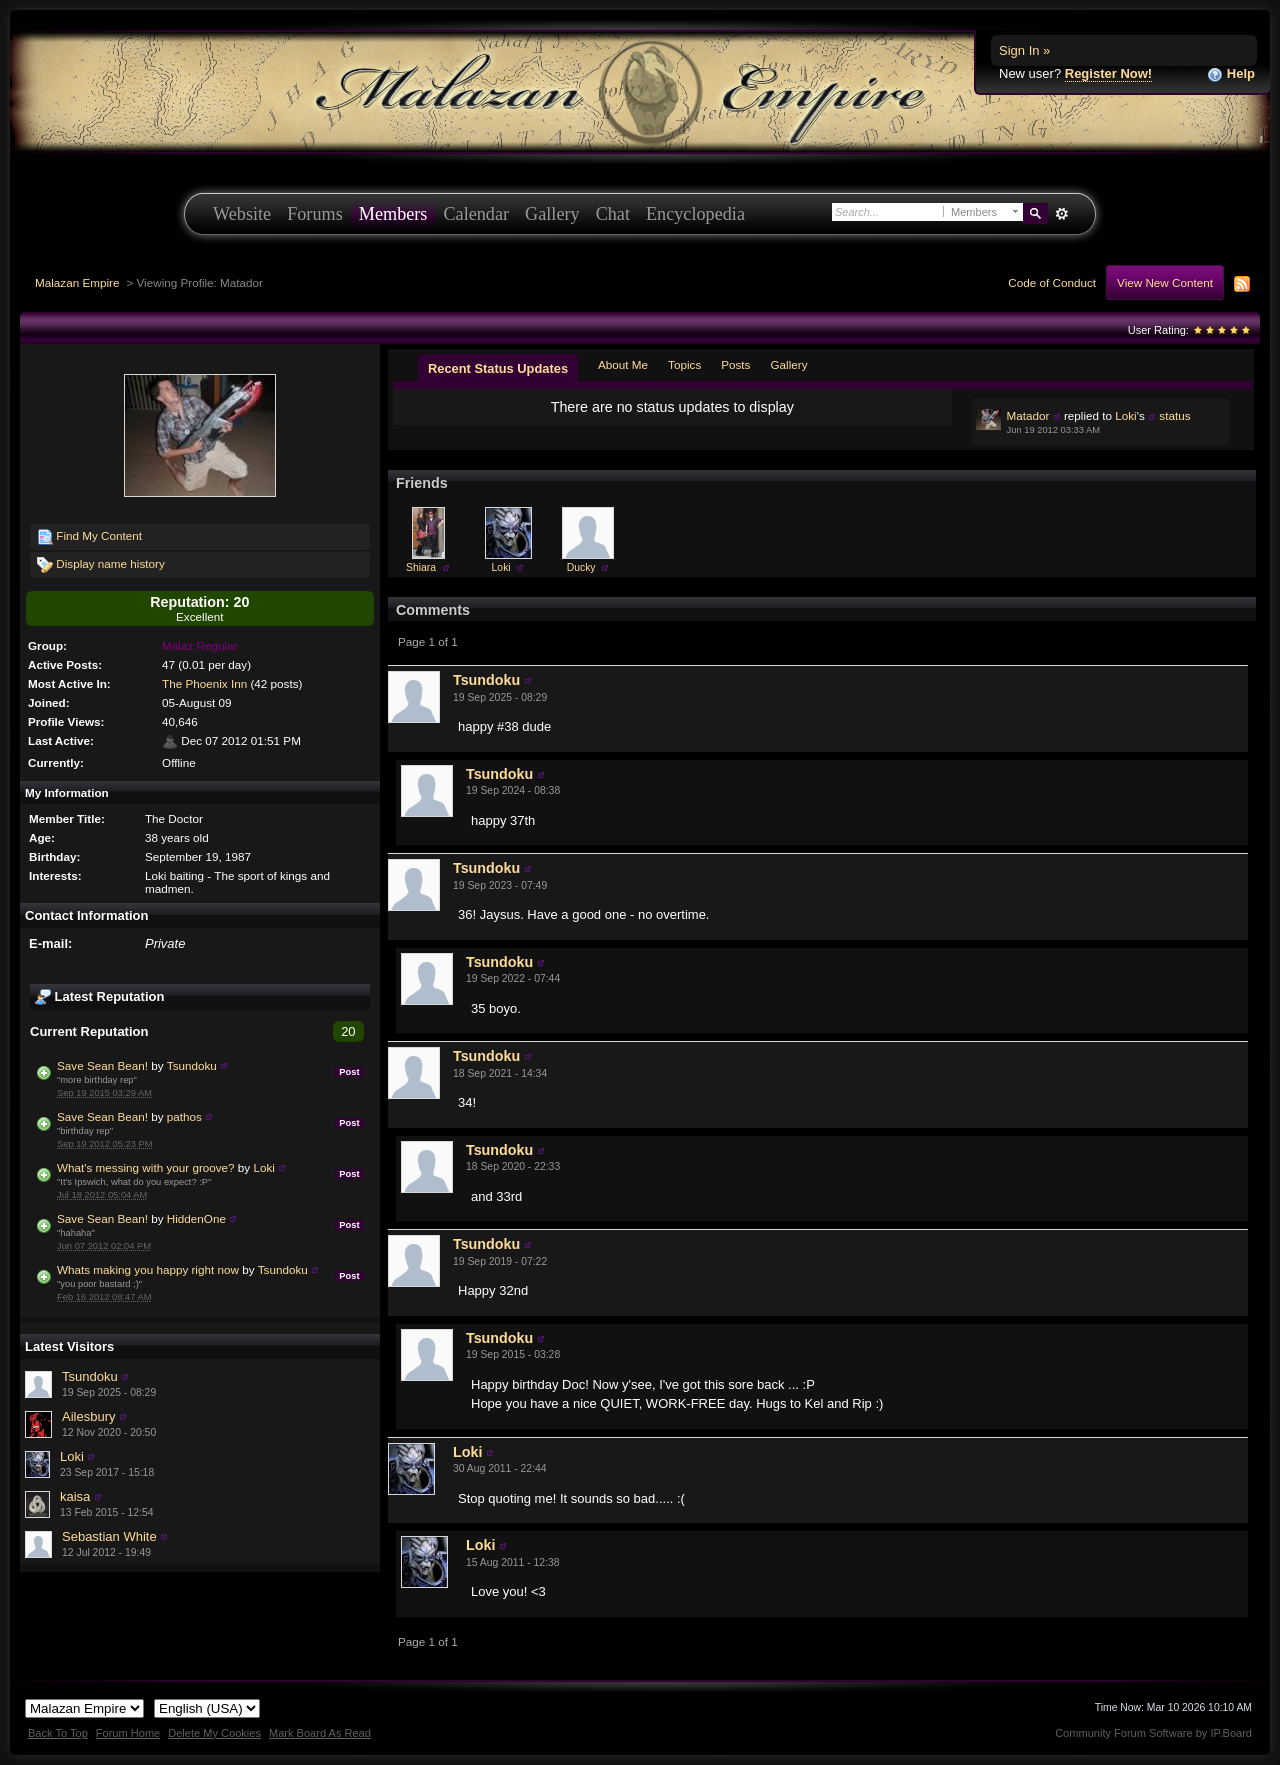 The height and width of the screenshot is (1765, 1280). I want to click on Save Sean Bean!, so click(102, 1065).